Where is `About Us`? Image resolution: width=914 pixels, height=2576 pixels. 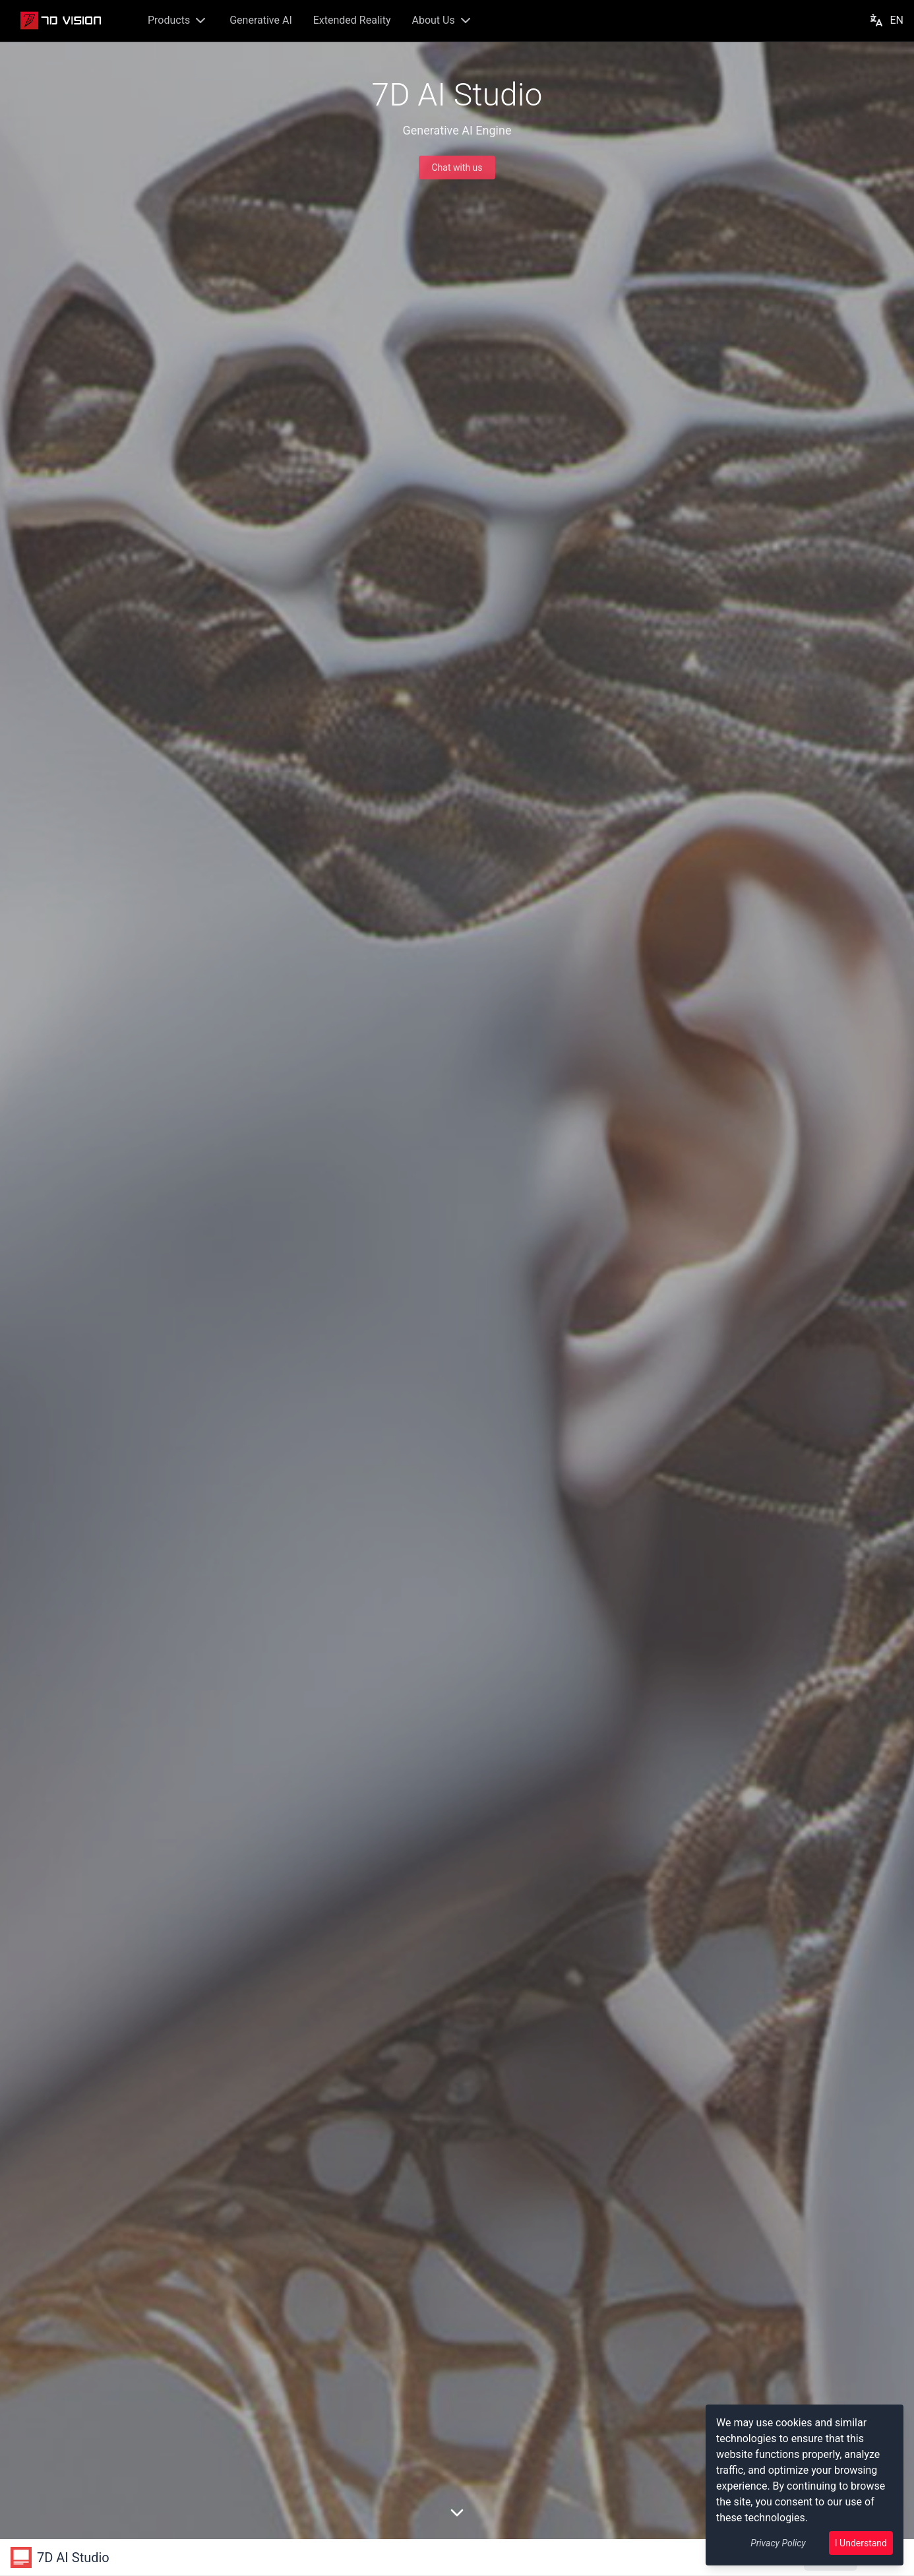
About Us is located at coordinates (442, 20).